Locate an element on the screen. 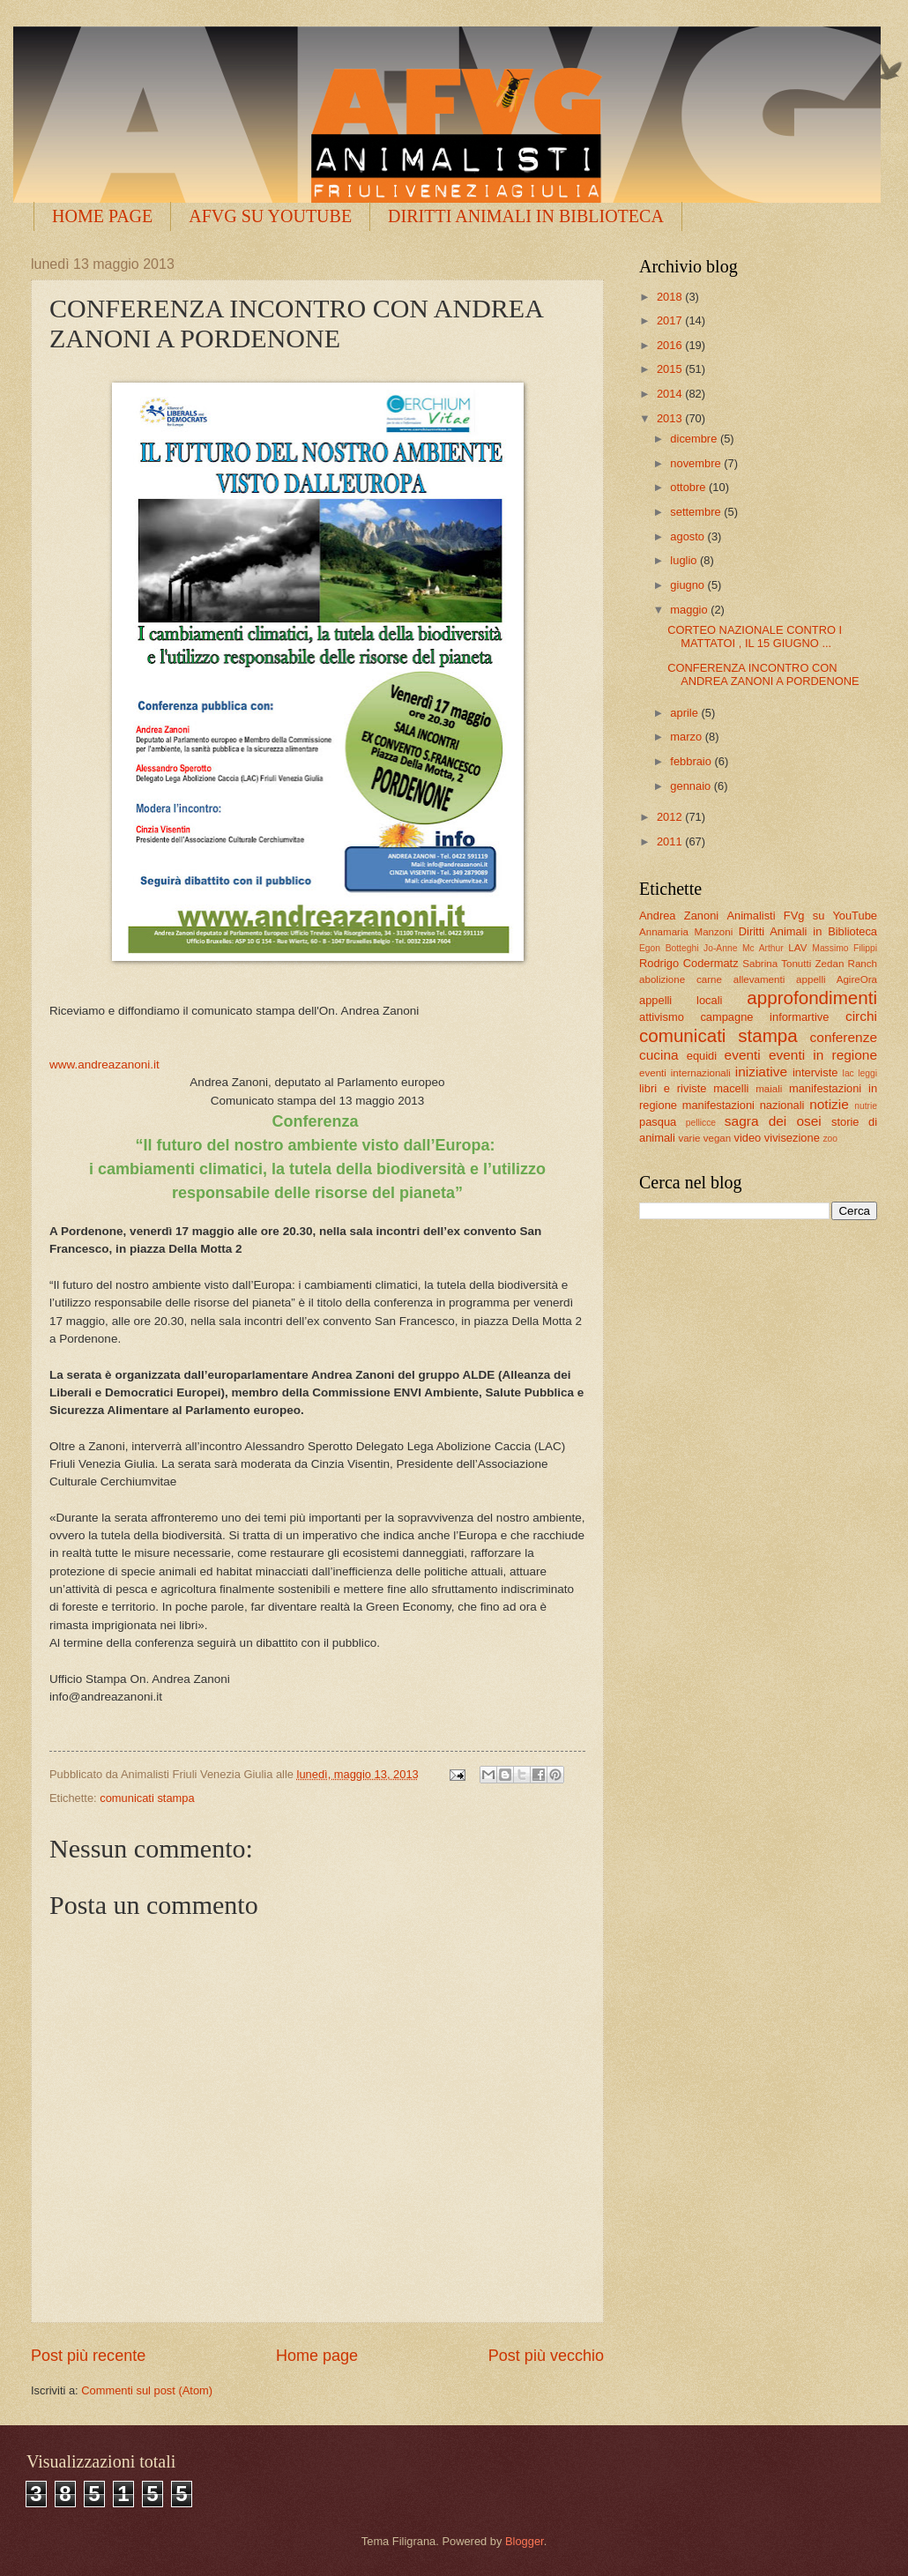 This screenshot has height=2576, width=908. eventi in regione is located at coordinates (823, 1054).